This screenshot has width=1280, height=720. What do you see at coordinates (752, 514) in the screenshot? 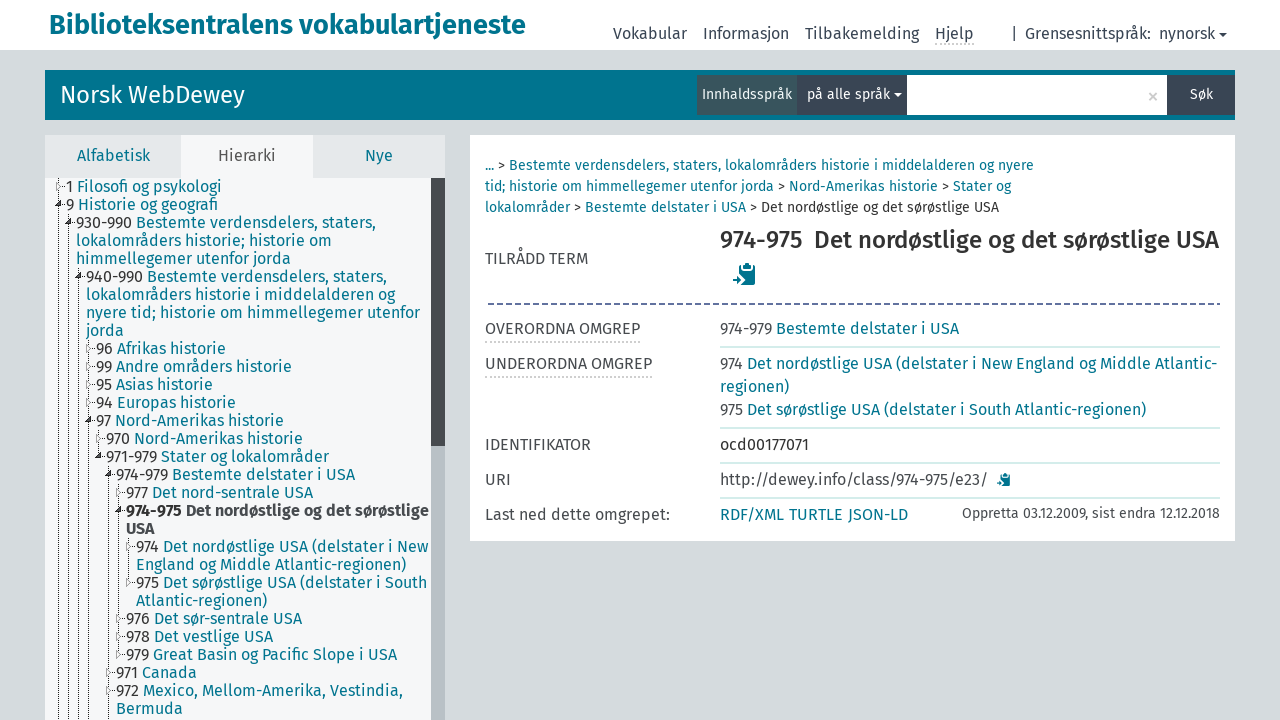
I see `RDF/XML` at bounding box center [752, 514].